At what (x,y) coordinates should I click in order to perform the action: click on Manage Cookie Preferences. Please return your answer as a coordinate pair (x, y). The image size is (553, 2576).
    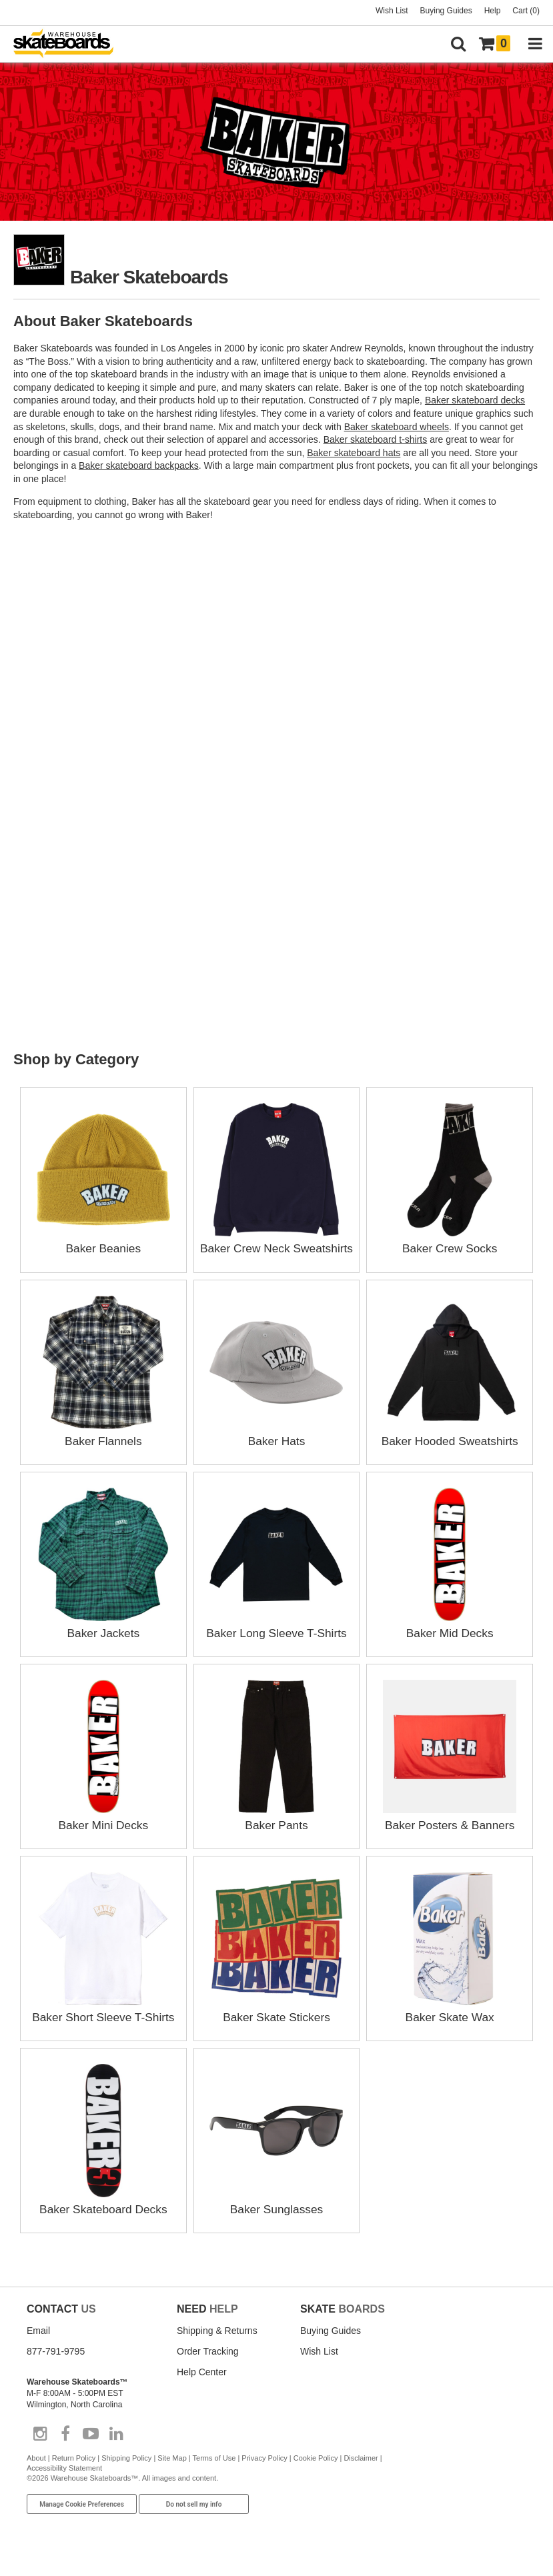
    Looking at the image, I should click on (81, 2519).